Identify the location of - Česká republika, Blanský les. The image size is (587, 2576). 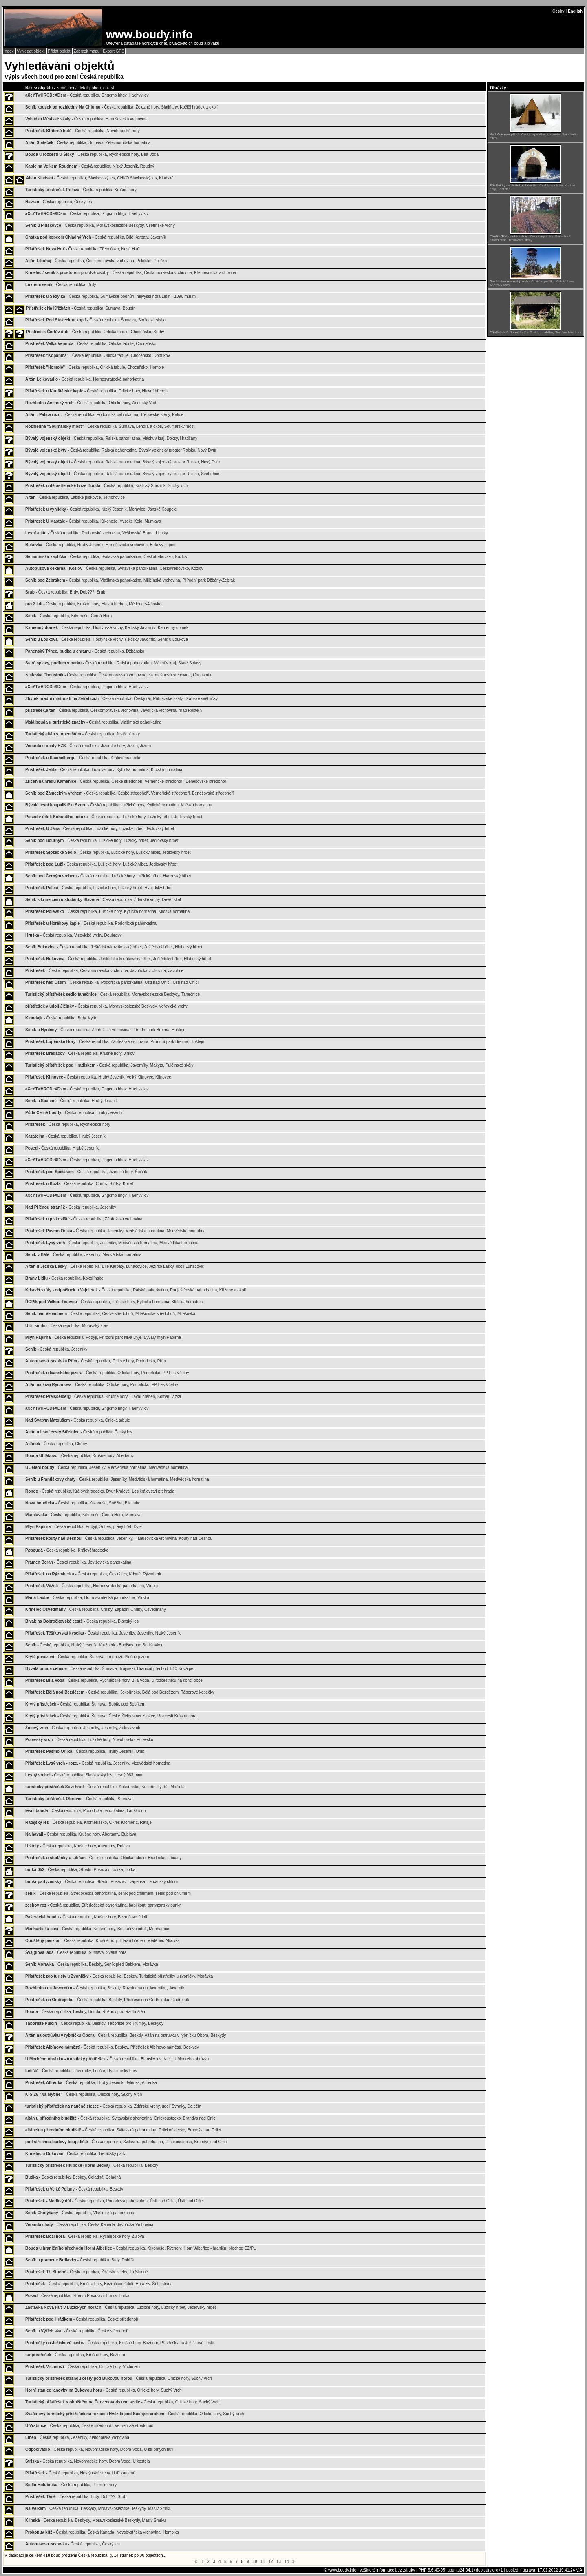
(82, 1621).